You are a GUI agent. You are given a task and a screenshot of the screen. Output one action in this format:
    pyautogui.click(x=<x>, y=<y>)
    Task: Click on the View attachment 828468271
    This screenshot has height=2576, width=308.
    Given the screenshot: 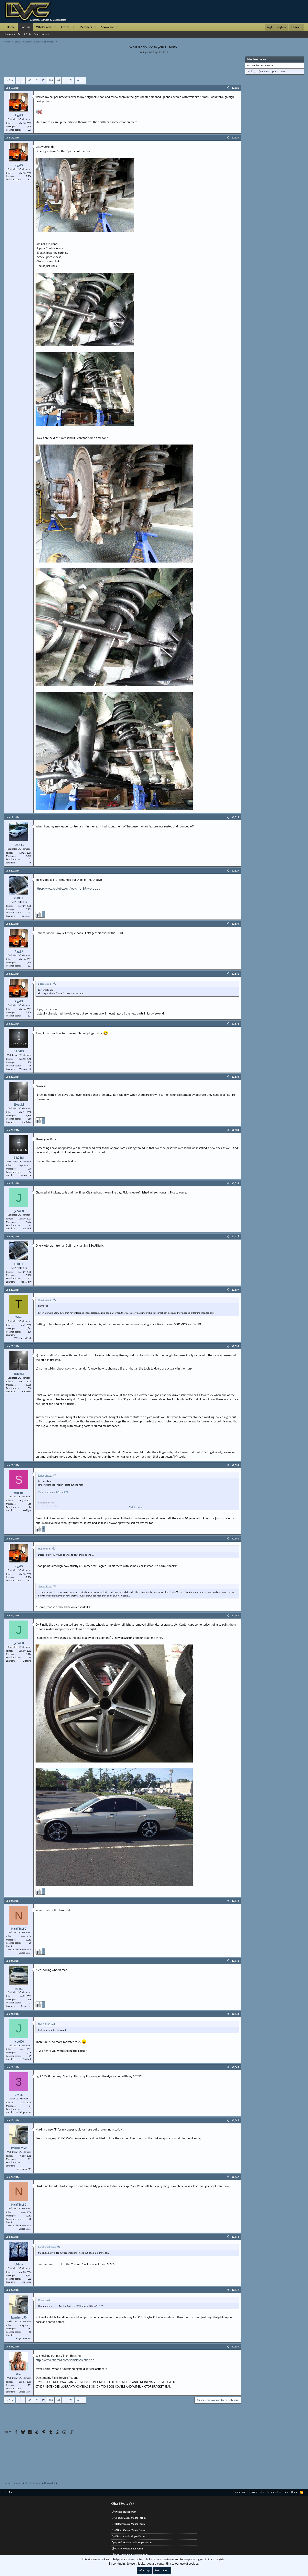 What is the action you would take?
    pyautogui.click(x=53, y=1491)
    